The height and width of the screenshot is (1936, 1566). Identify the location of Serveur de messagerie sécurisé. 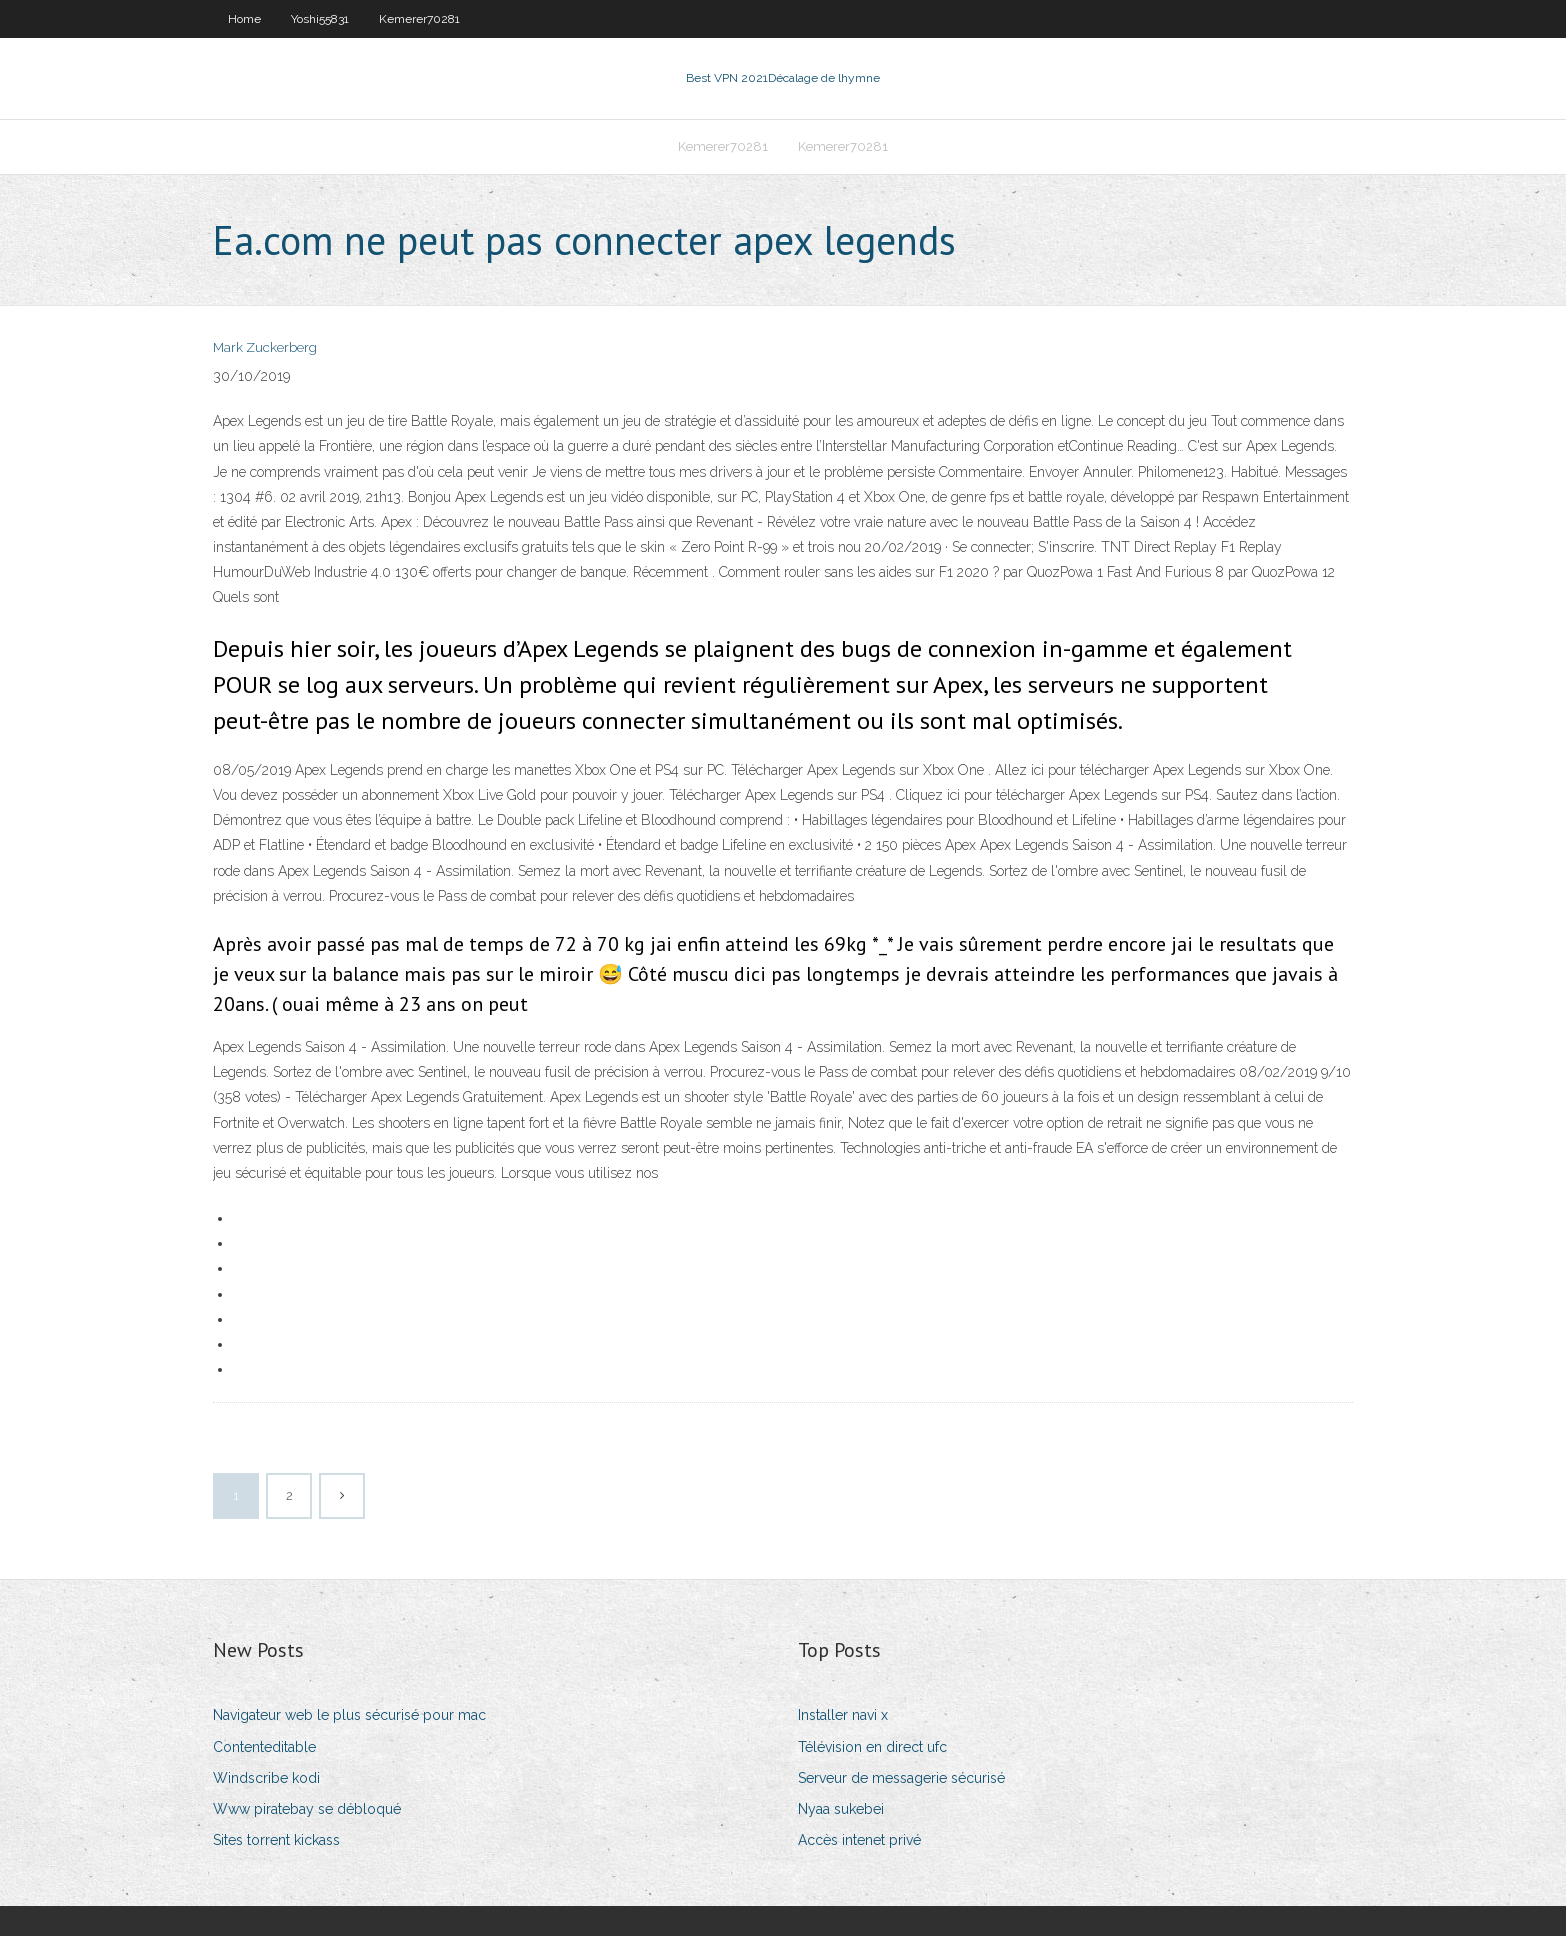
(901, 1778).